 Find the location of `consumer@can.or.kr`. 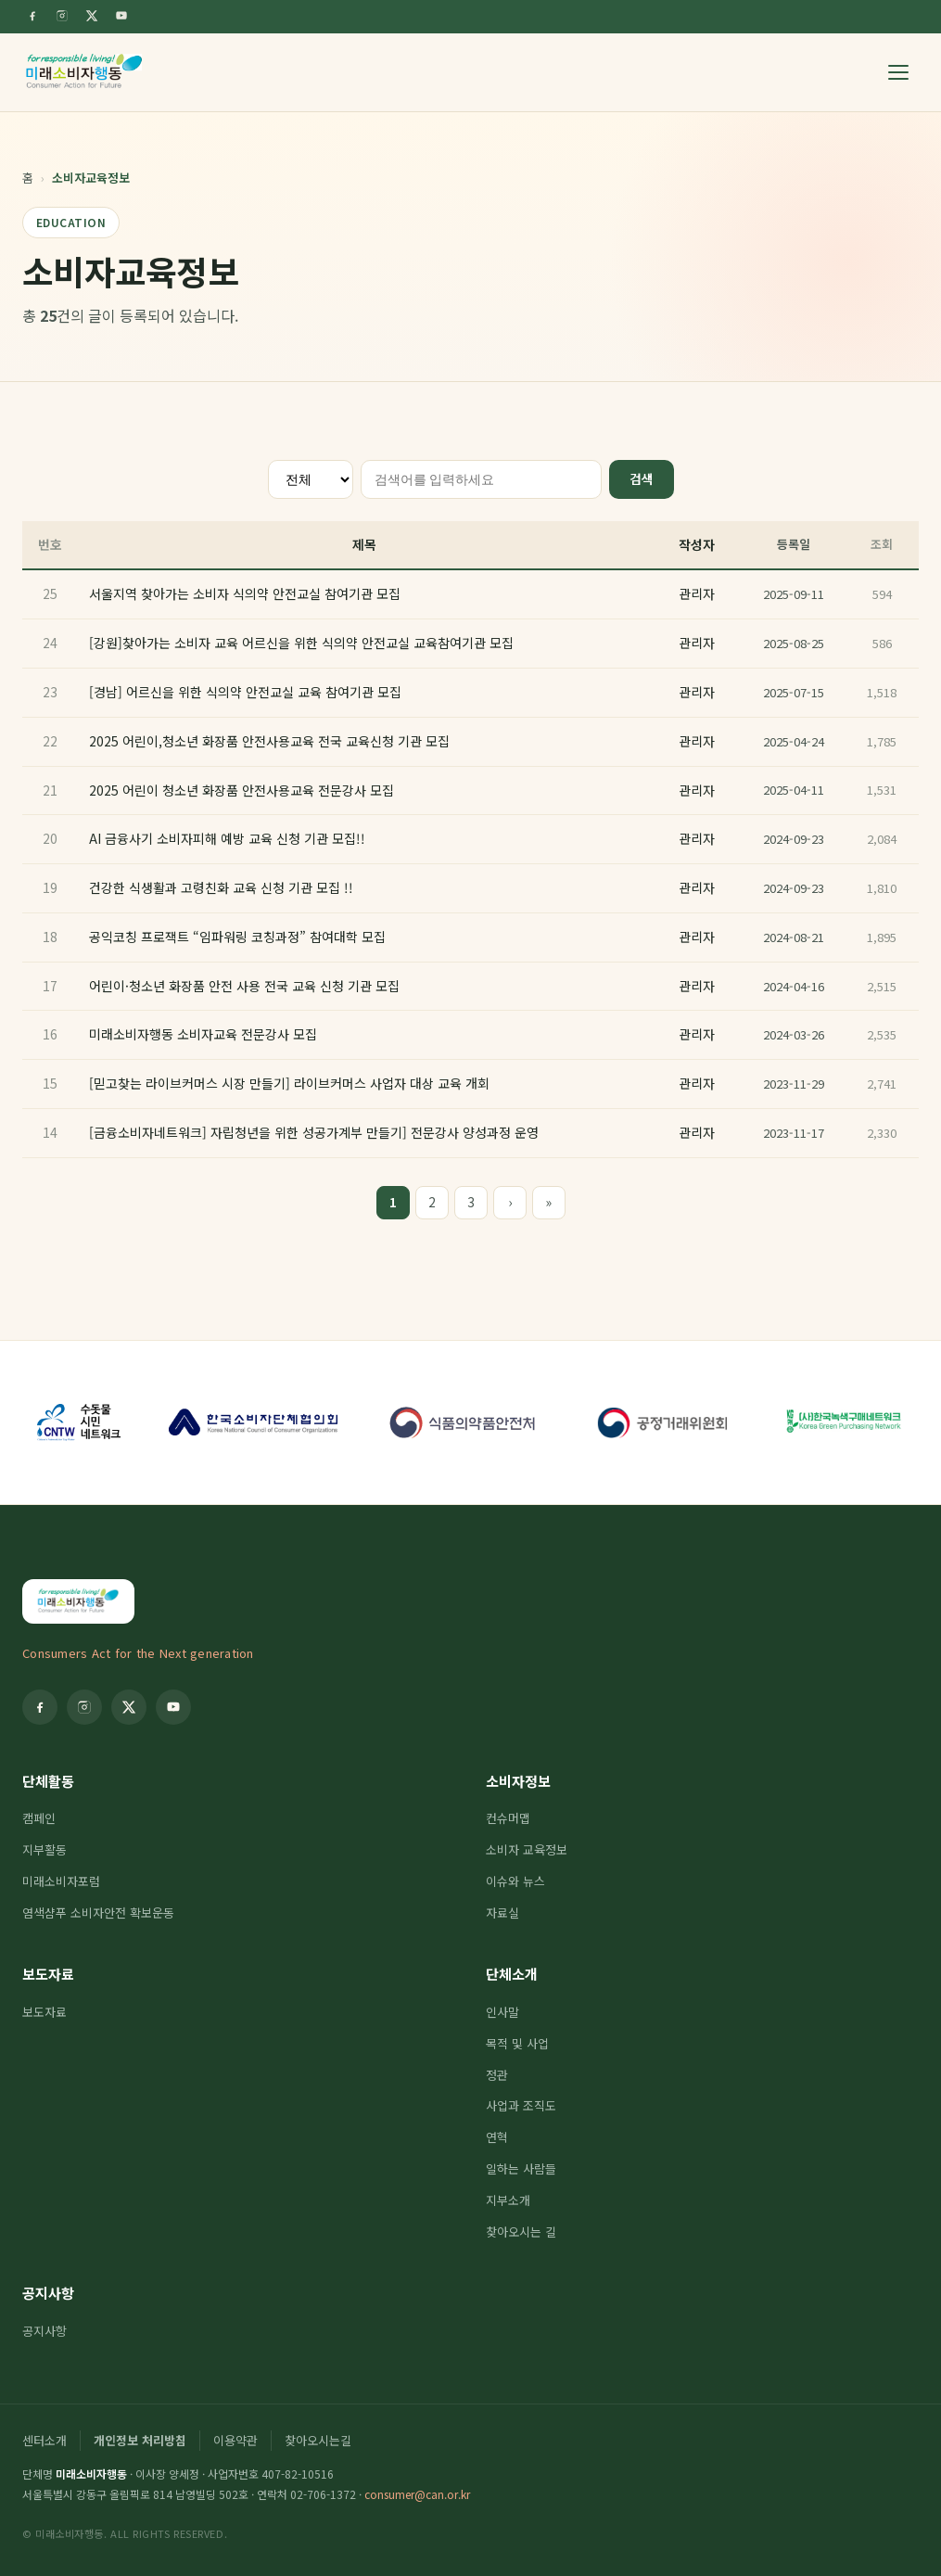

consumer@can.or.kr is located at coordinates (417, 2494).